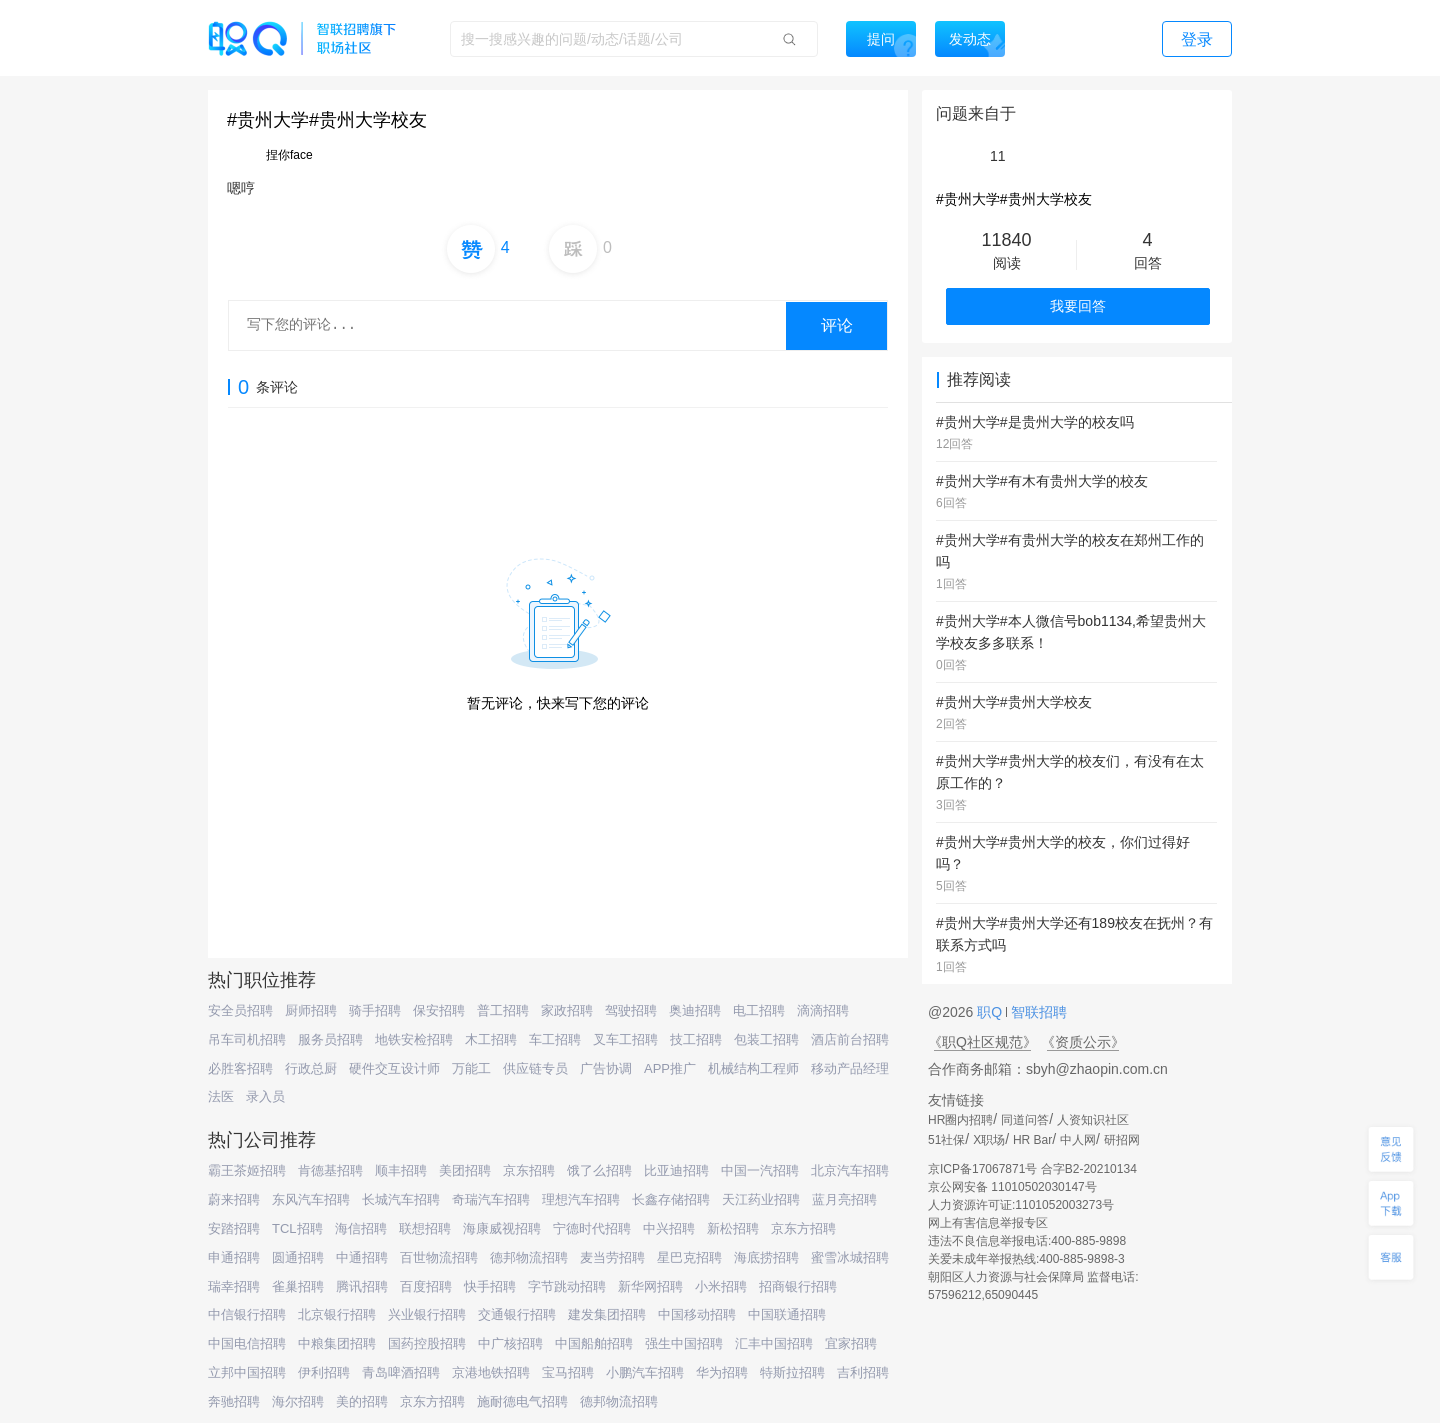 This screenshot has width=1440, height=1423. What do you see at coordinates (361, 1228) in the screenshot?
I see `海信招聘` at bounding box center [361, 1228].